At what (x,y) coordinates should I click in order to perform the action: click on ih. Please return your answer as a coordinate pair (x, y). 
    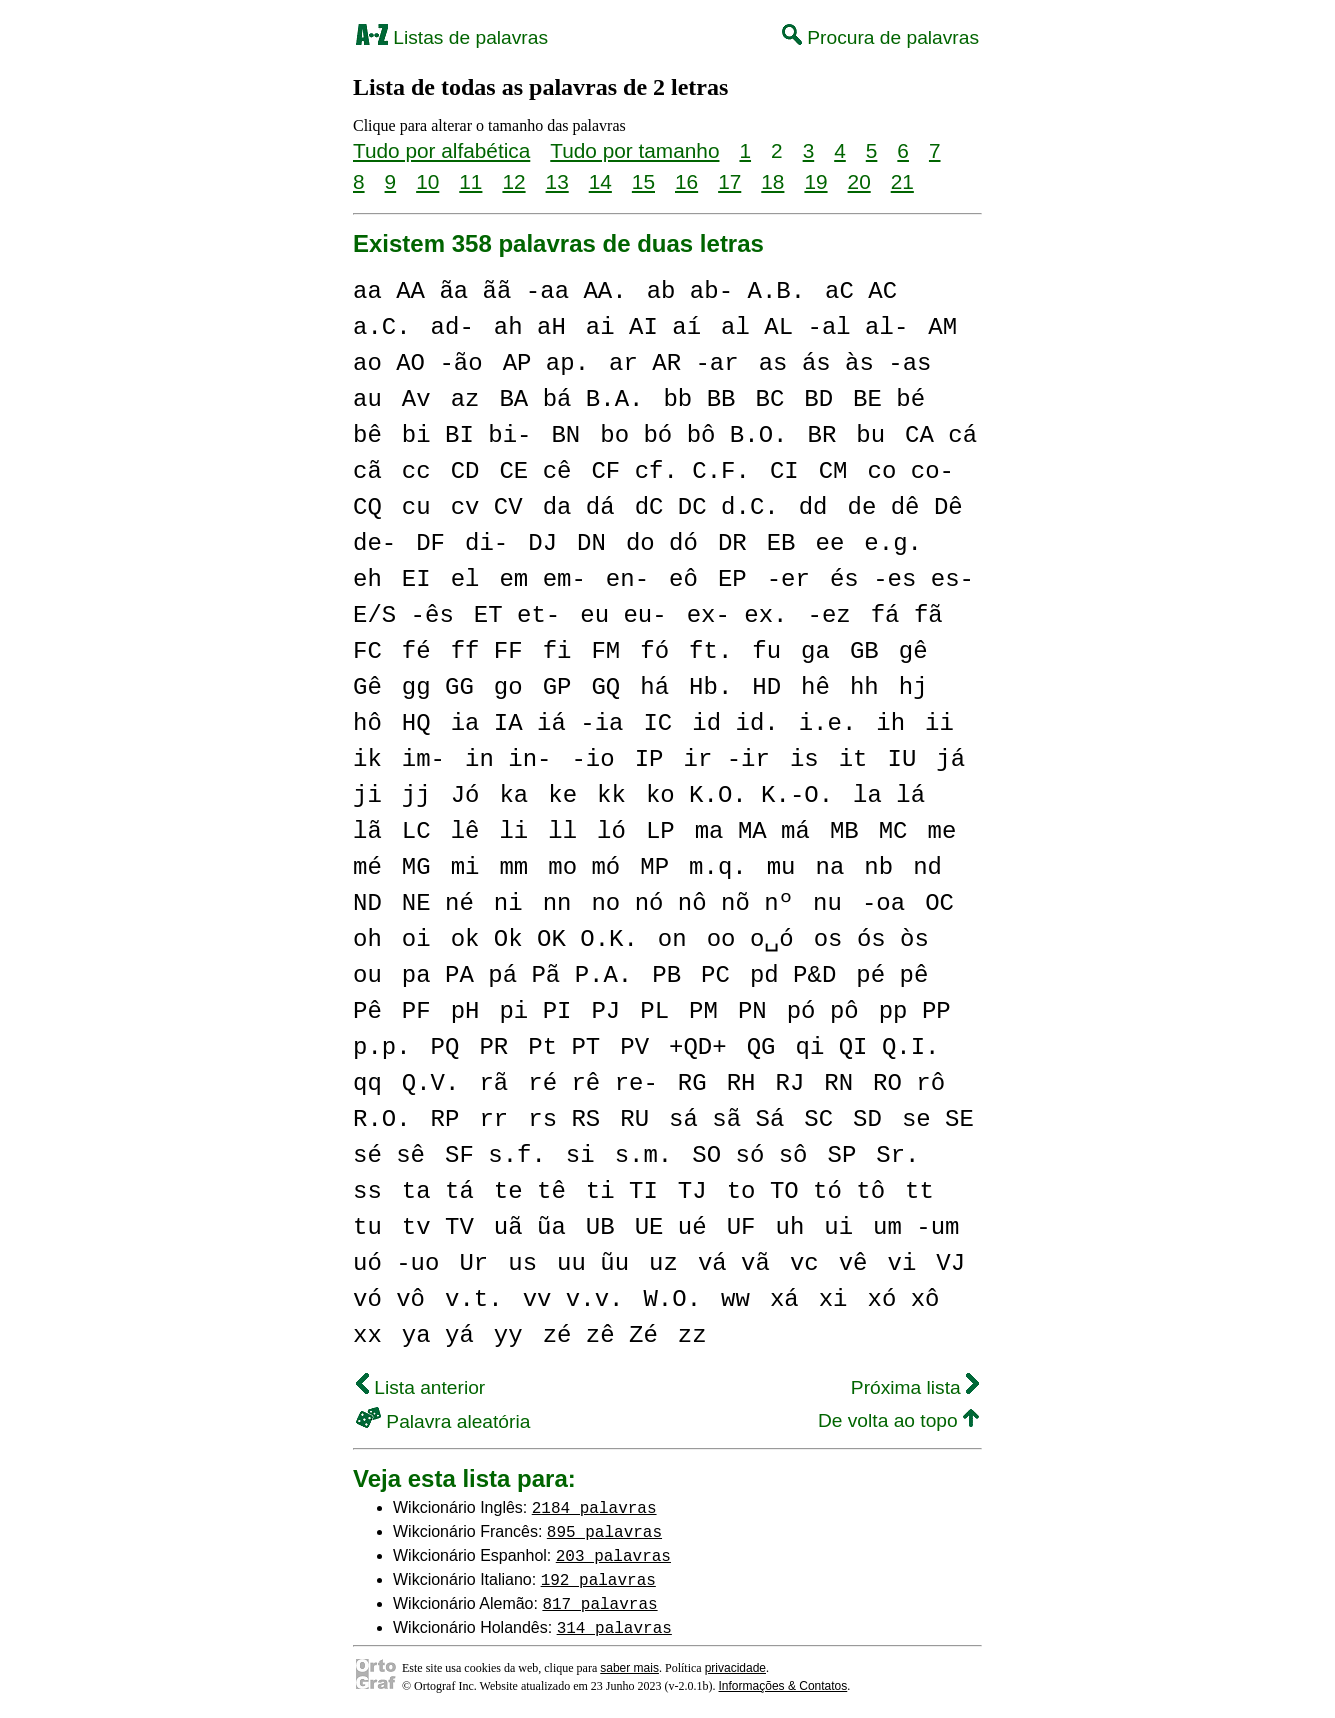
    Looking at the image, I should click on (890, 723).